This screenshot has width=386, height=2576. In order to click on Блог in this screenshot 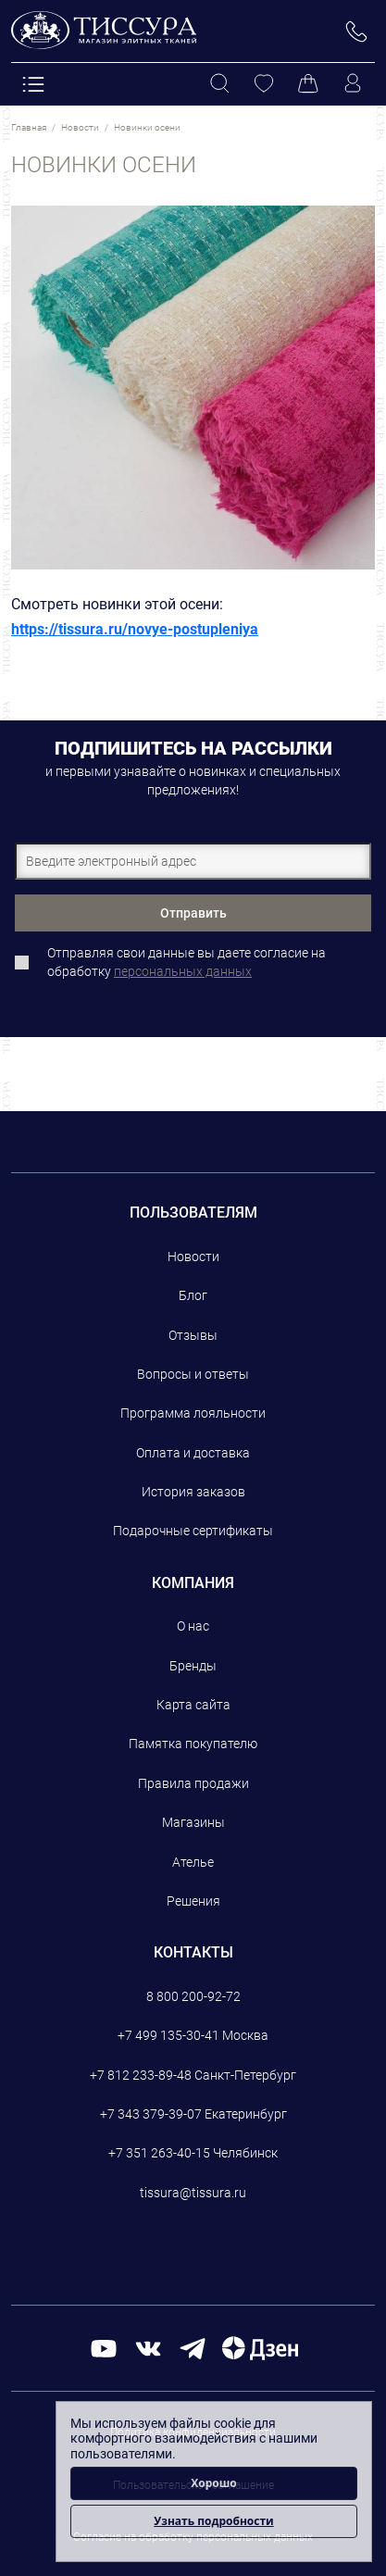, I will do `click(193, 1295)`.